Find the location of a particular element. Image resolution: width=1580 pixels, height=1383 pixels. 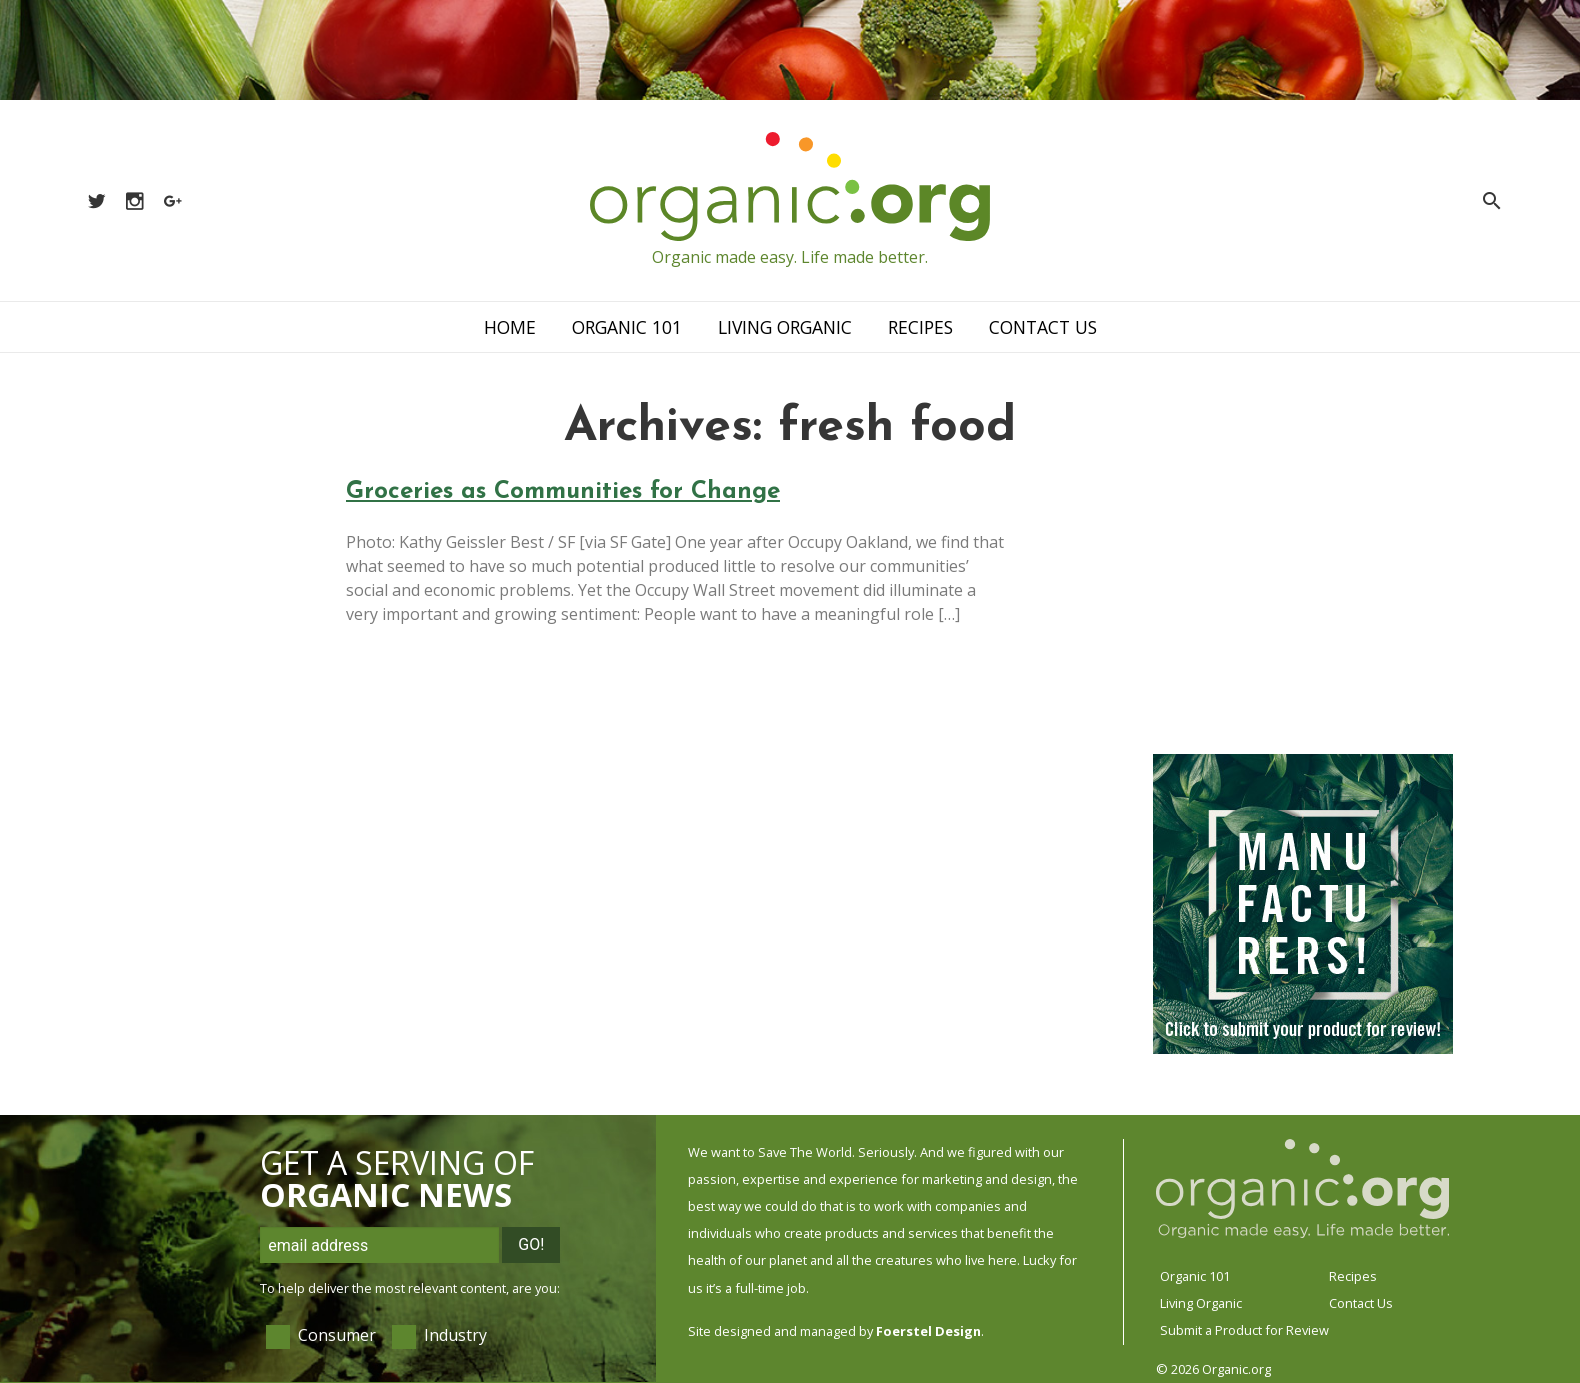

Home is located at coordinates (510, 327).